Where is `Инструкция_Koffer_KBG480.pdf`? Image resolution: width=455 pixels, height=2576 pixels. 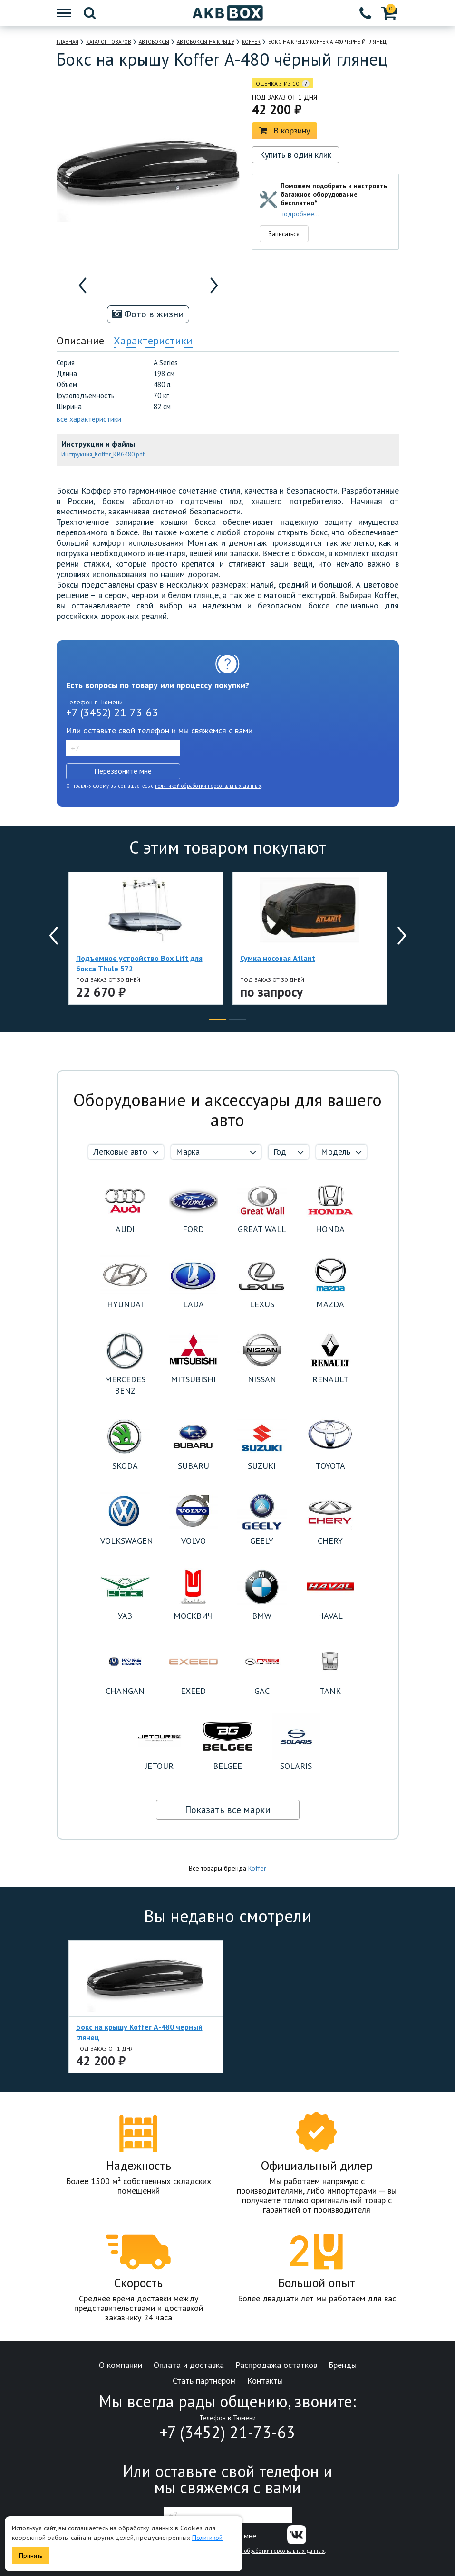
Инструкция_Koffer_KBG480.pdf is located at coordinates (103, 454).